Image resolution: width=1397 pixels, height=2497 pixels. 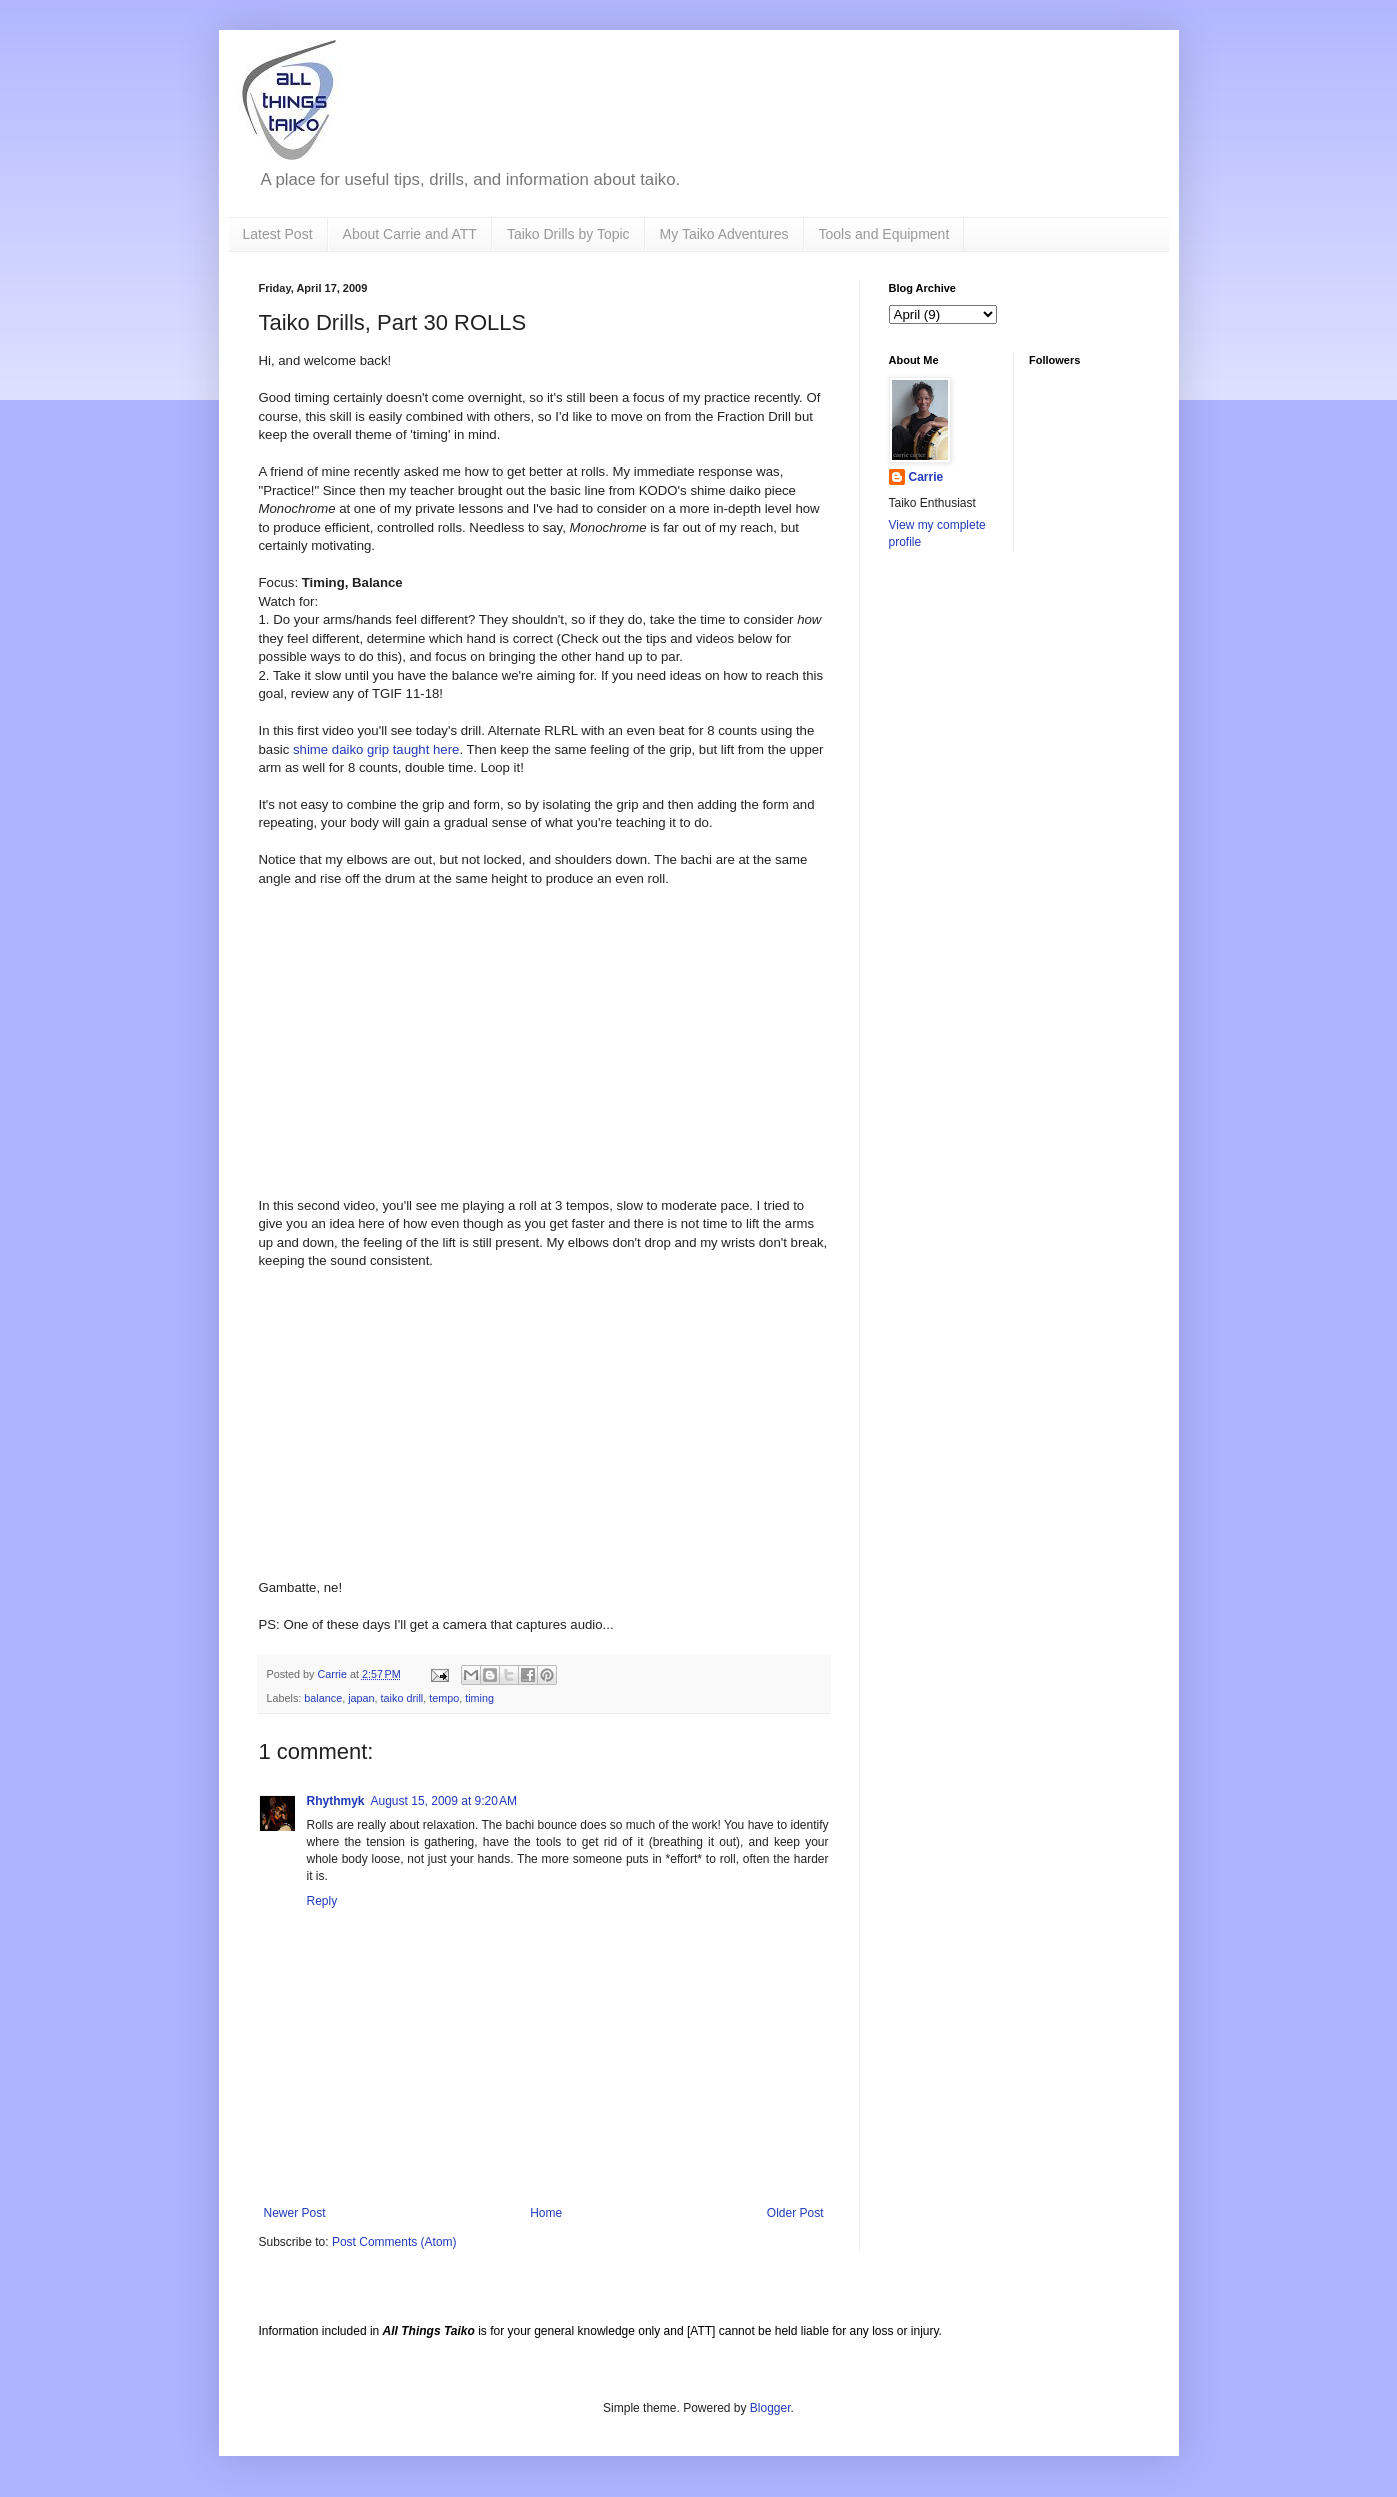 What do you see at coordinates (444, 1801) in the screenshot?
I see `August 15, 2009 at 9:20 AM` at bounding box center [444, 1801].